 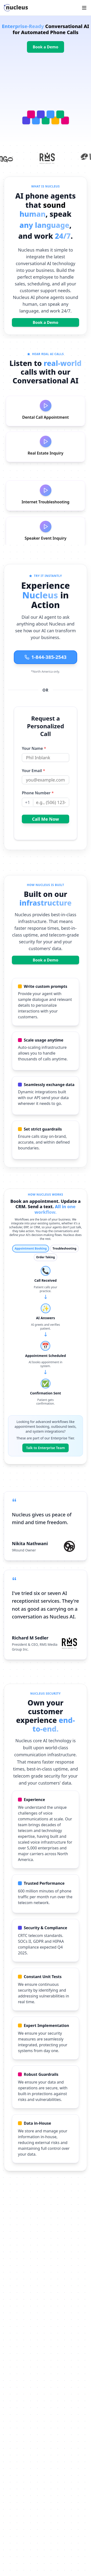 What do you see at coordinates (64, 1248) in the screenshot?
I see `Troubleshooting` at bounding box center [64, 1248].